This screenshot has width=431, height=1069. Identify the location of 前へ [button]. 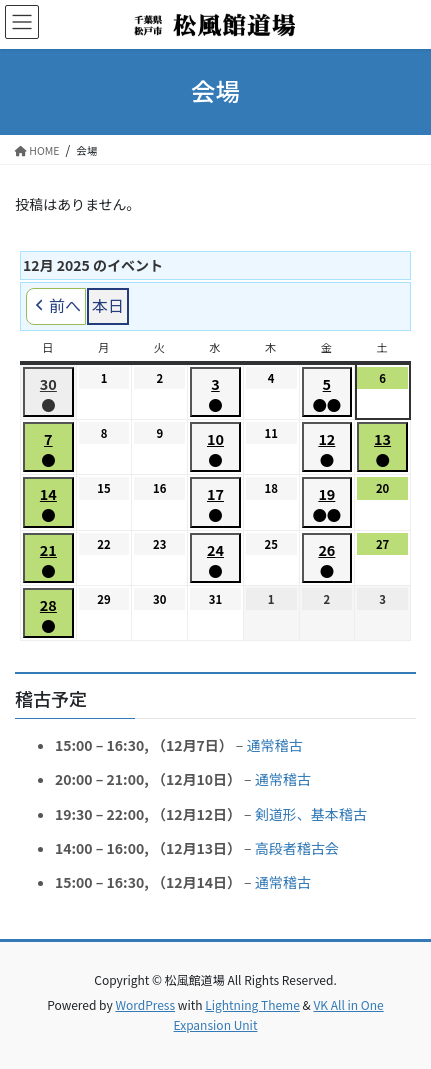
(56, 306).